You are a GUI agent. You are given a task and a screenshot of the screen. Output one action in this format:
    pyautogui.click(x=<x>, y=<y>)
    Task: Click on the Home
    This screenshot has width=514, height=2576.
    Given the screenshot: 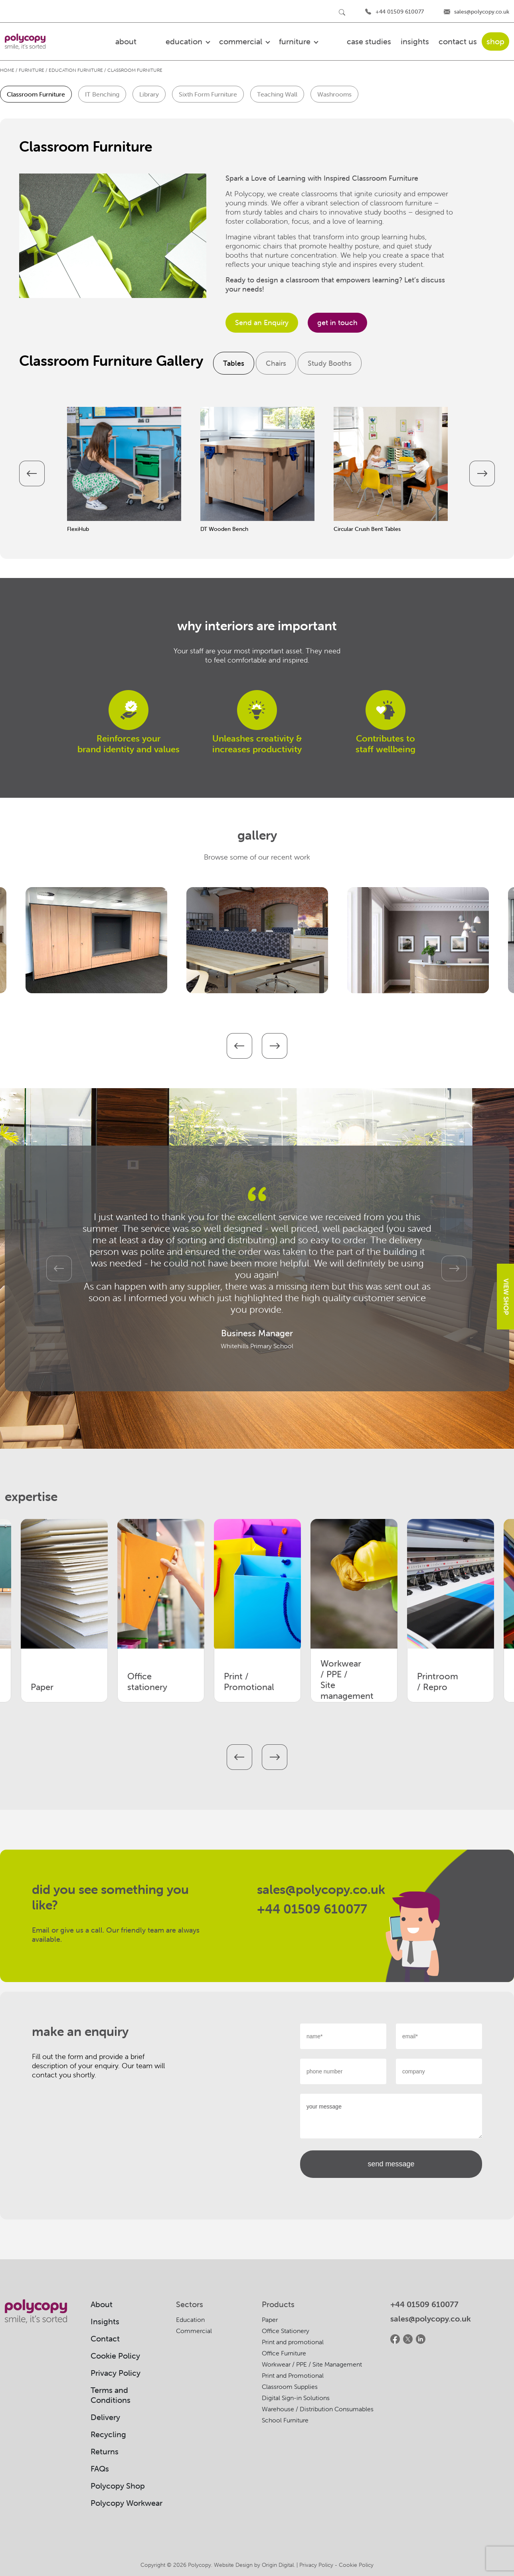 What is the action you would take?
    pyautogui.click(x=7, y=70)
    